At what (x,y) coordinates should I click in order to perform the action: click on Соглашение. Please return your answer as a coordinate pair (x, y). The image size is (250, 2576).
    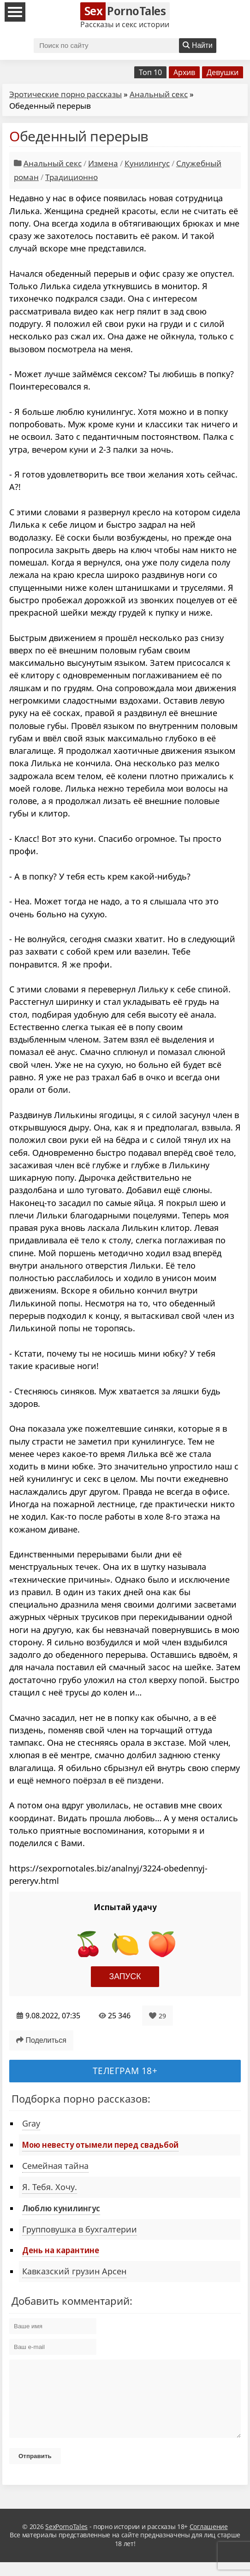
    Looking at the image, I should click on (209, 2540).